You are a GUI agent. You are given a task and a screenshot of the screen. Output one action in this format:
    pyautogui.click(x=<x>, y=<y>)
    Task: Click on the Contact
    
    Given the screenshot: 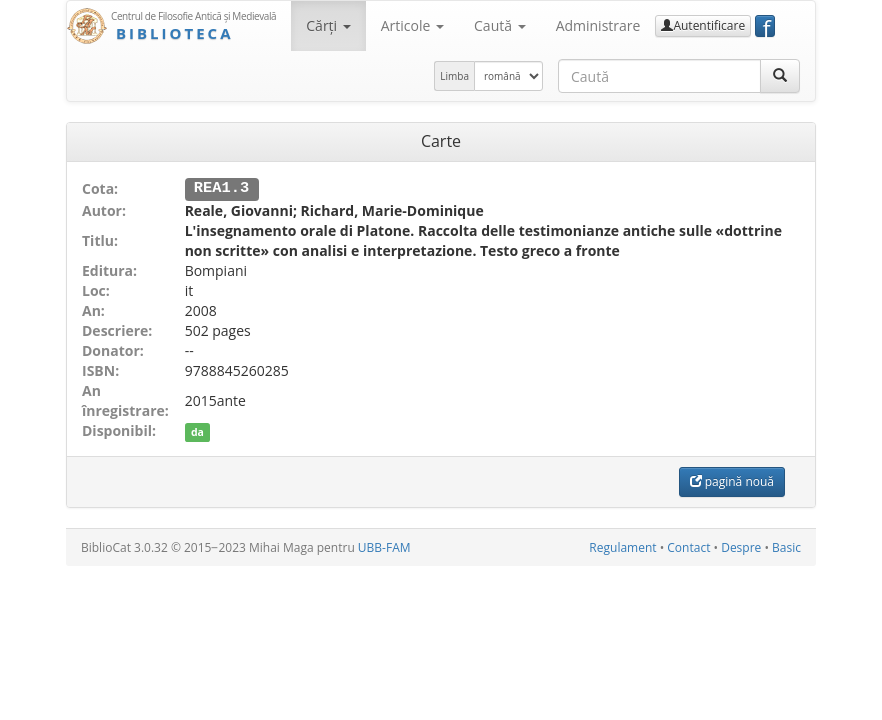 What is the action you would take?
    pyautogui.click(x=688, y=546)
    